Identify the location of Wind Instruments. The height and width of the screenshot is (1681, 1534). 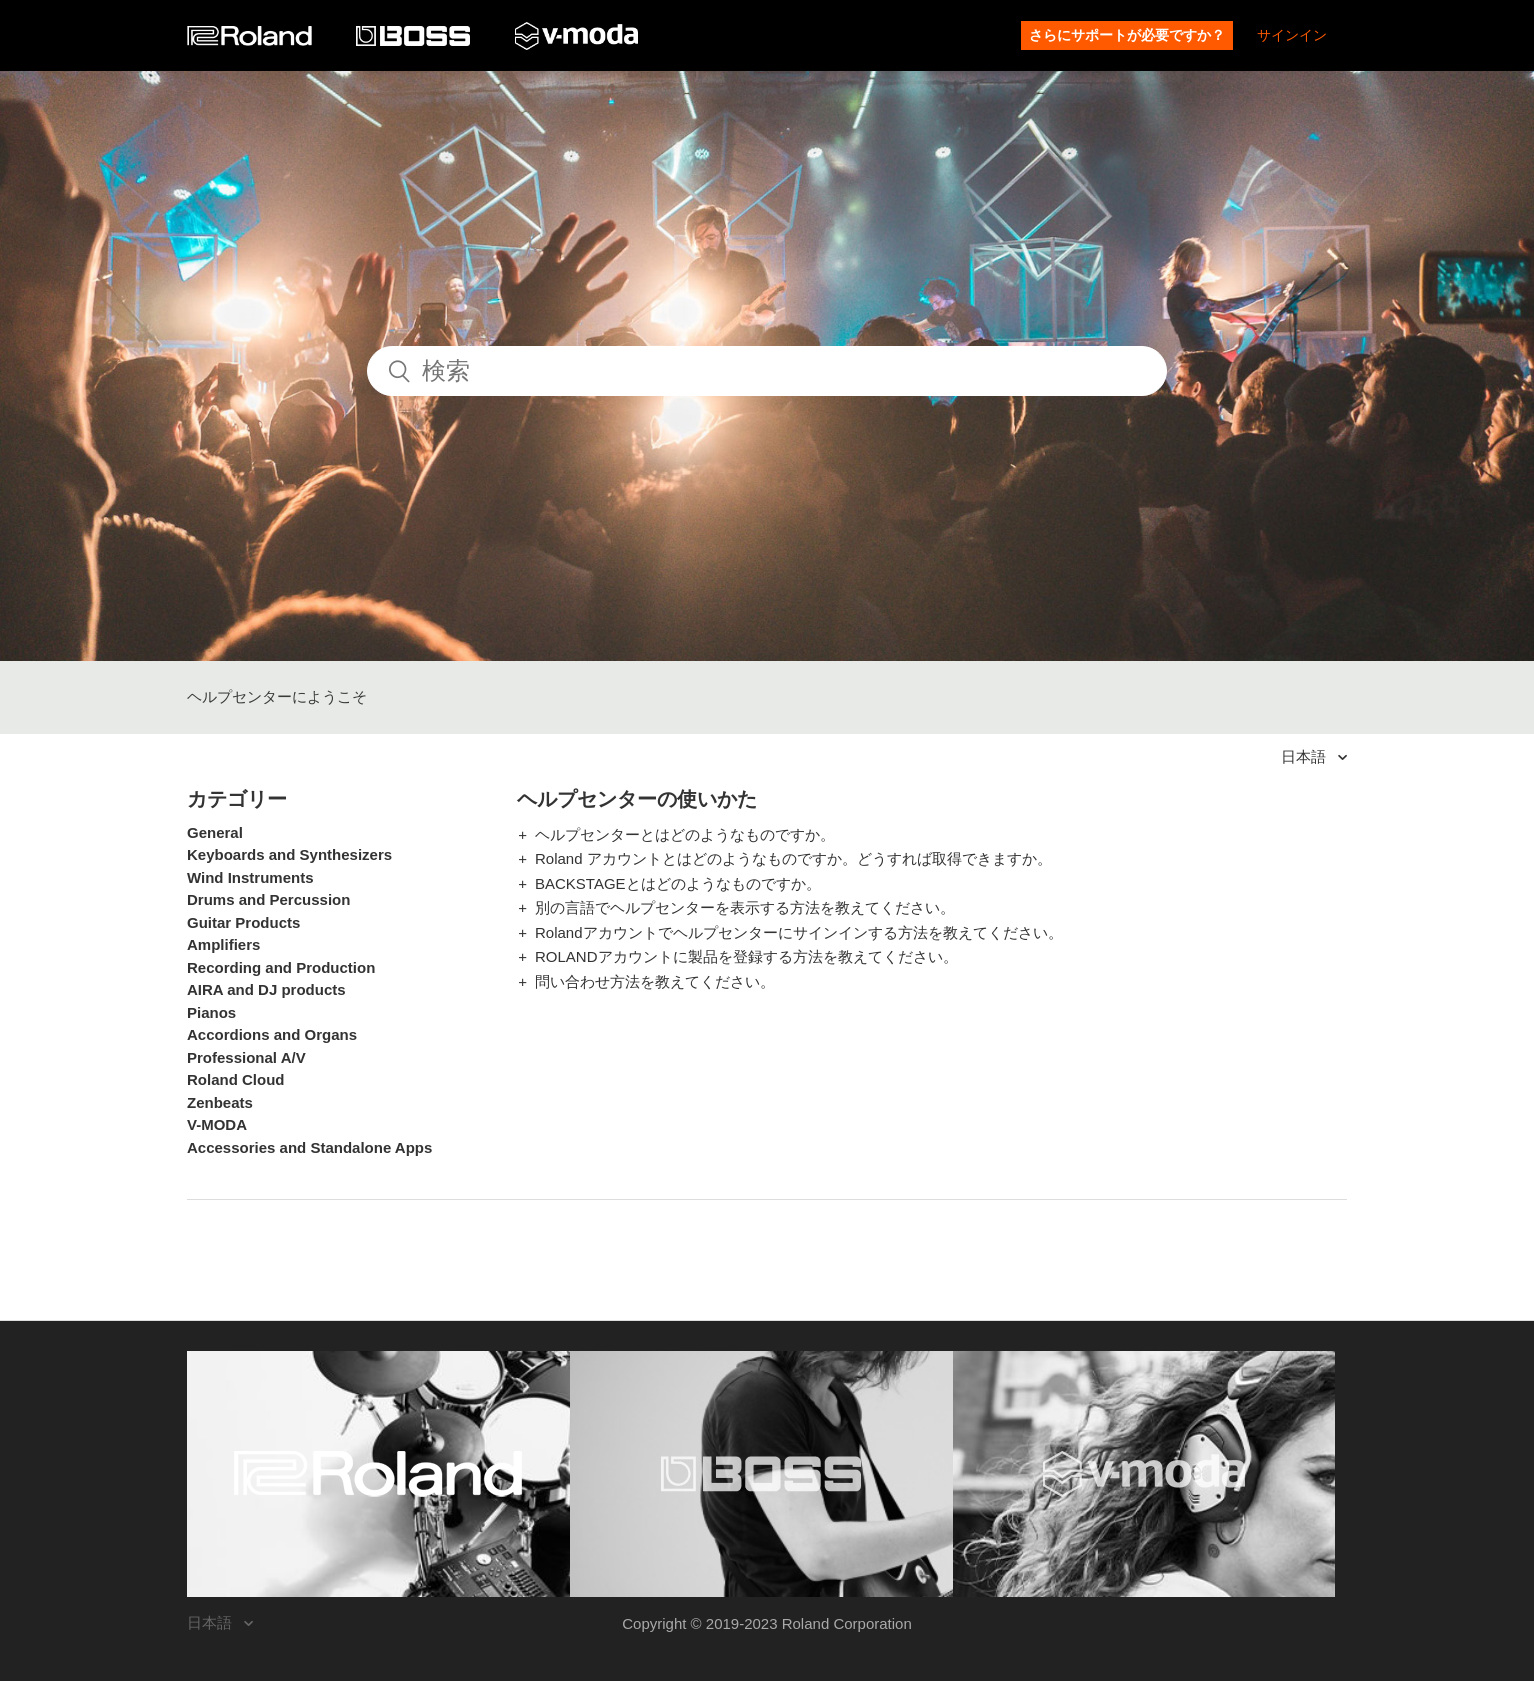
(250, 877).